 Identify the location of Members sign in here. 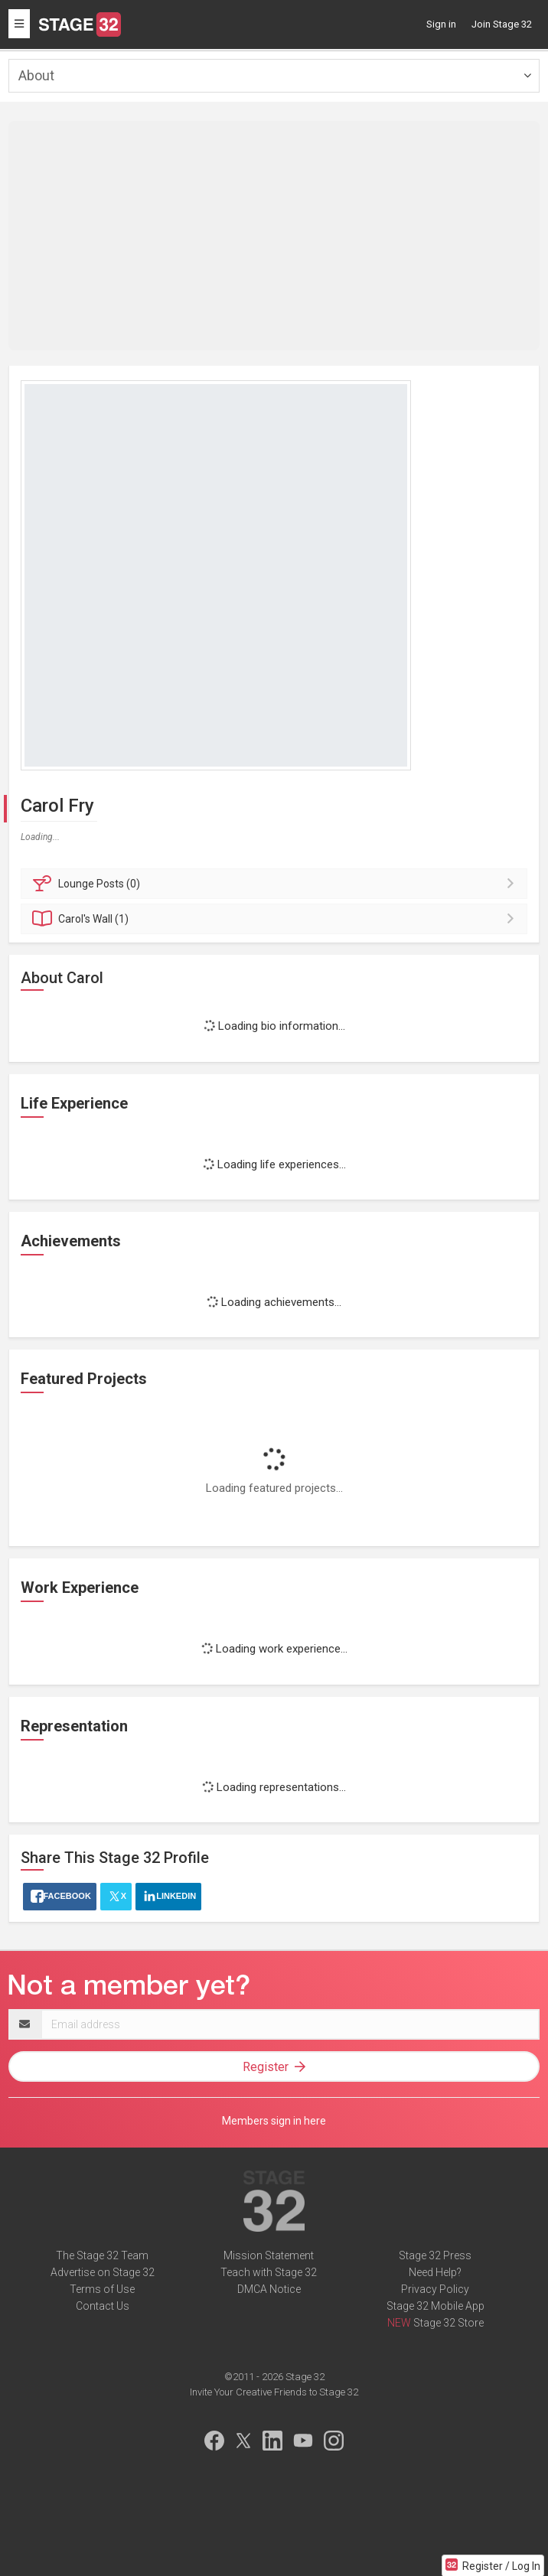
(274, 2121).